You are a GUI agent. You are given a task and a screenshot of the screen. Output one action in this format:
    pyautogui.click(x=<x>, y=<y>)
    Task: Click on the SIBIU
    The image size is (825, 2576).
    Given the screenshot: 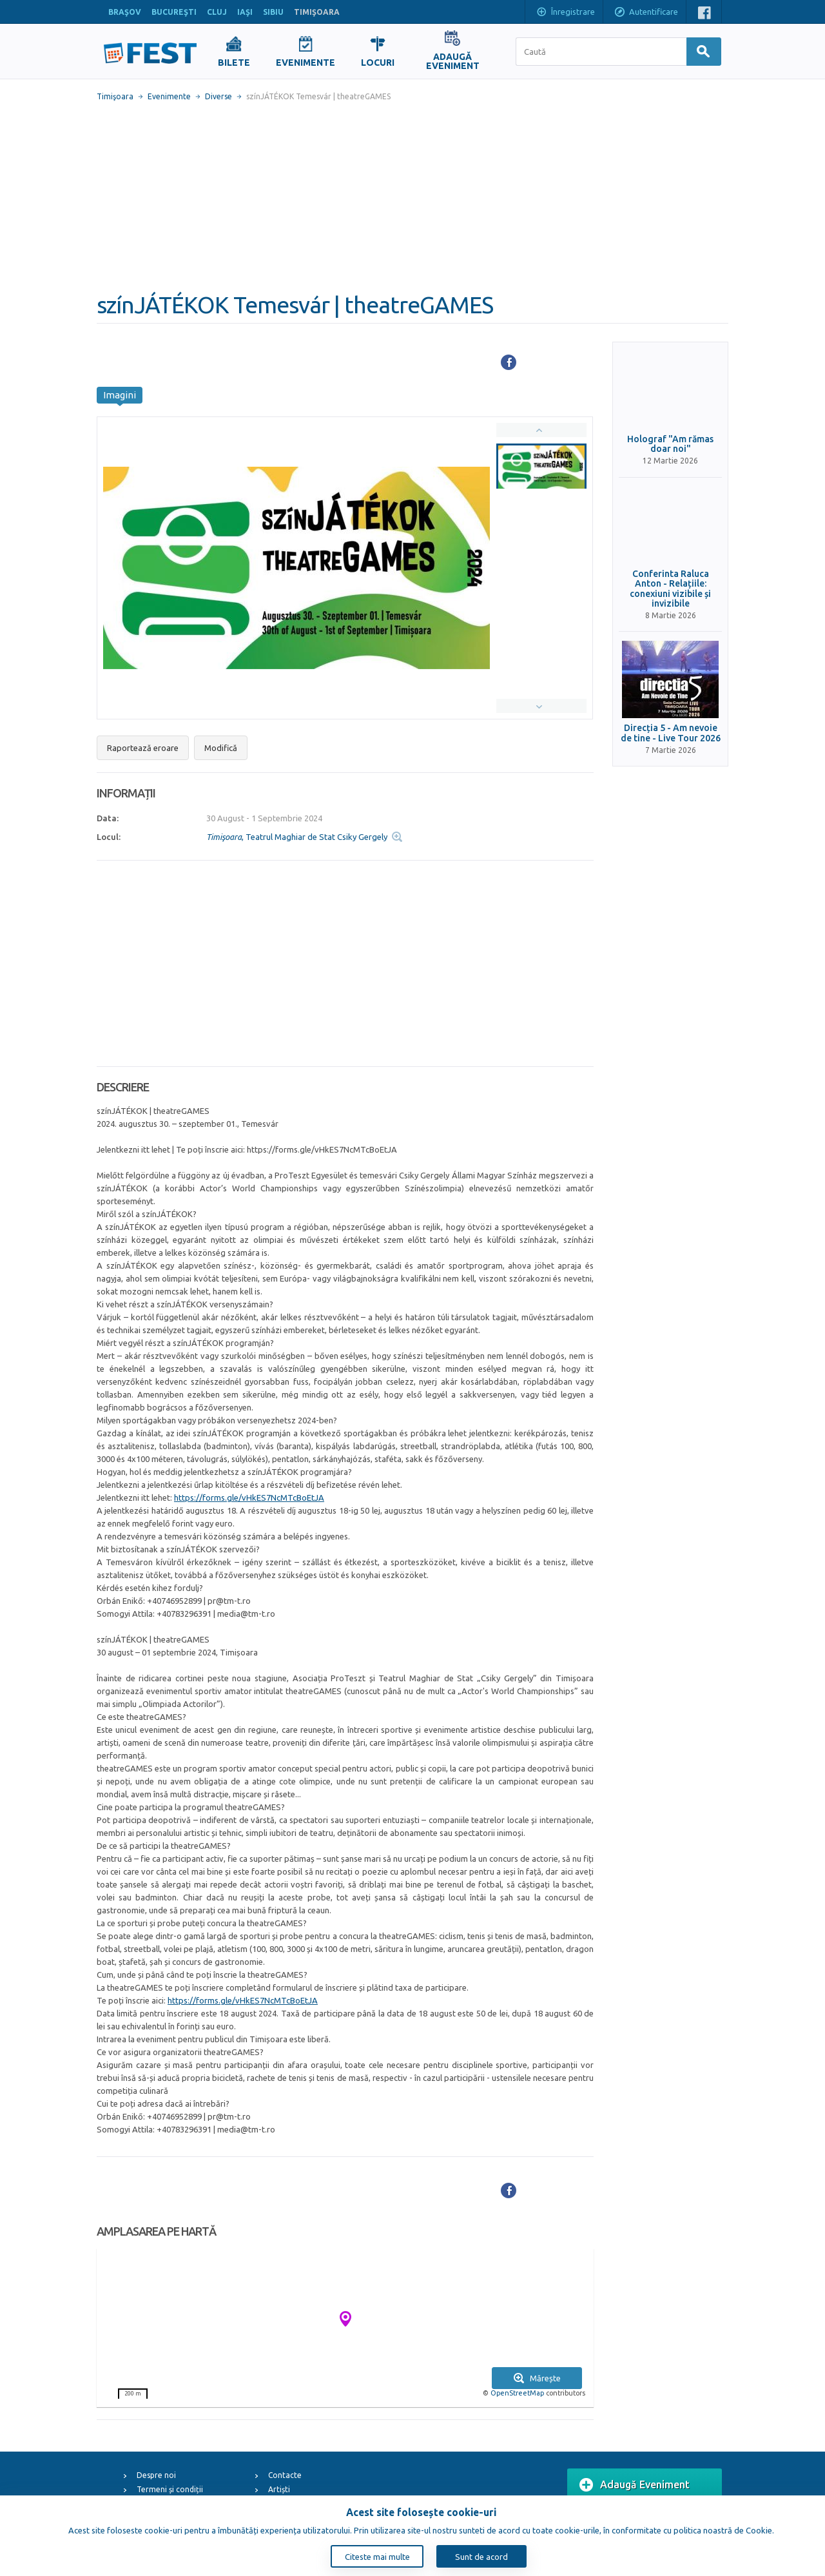 What is the action you would take?
    pyautogui.click(x=273, y=12)
    